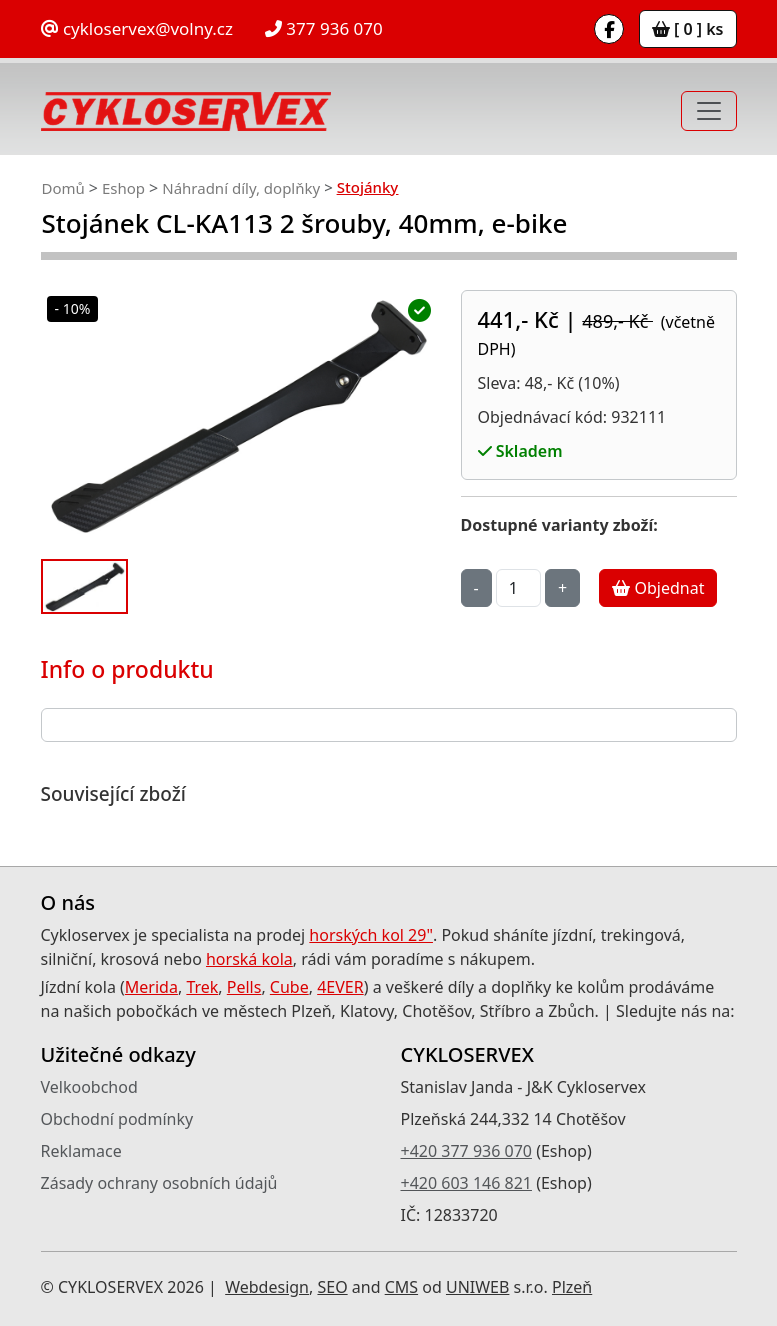 This screenshot has height=1326, width=777. Describe the element at coordinates (371, 935) in the screenshot. I see `horských kol 29"` at that location.